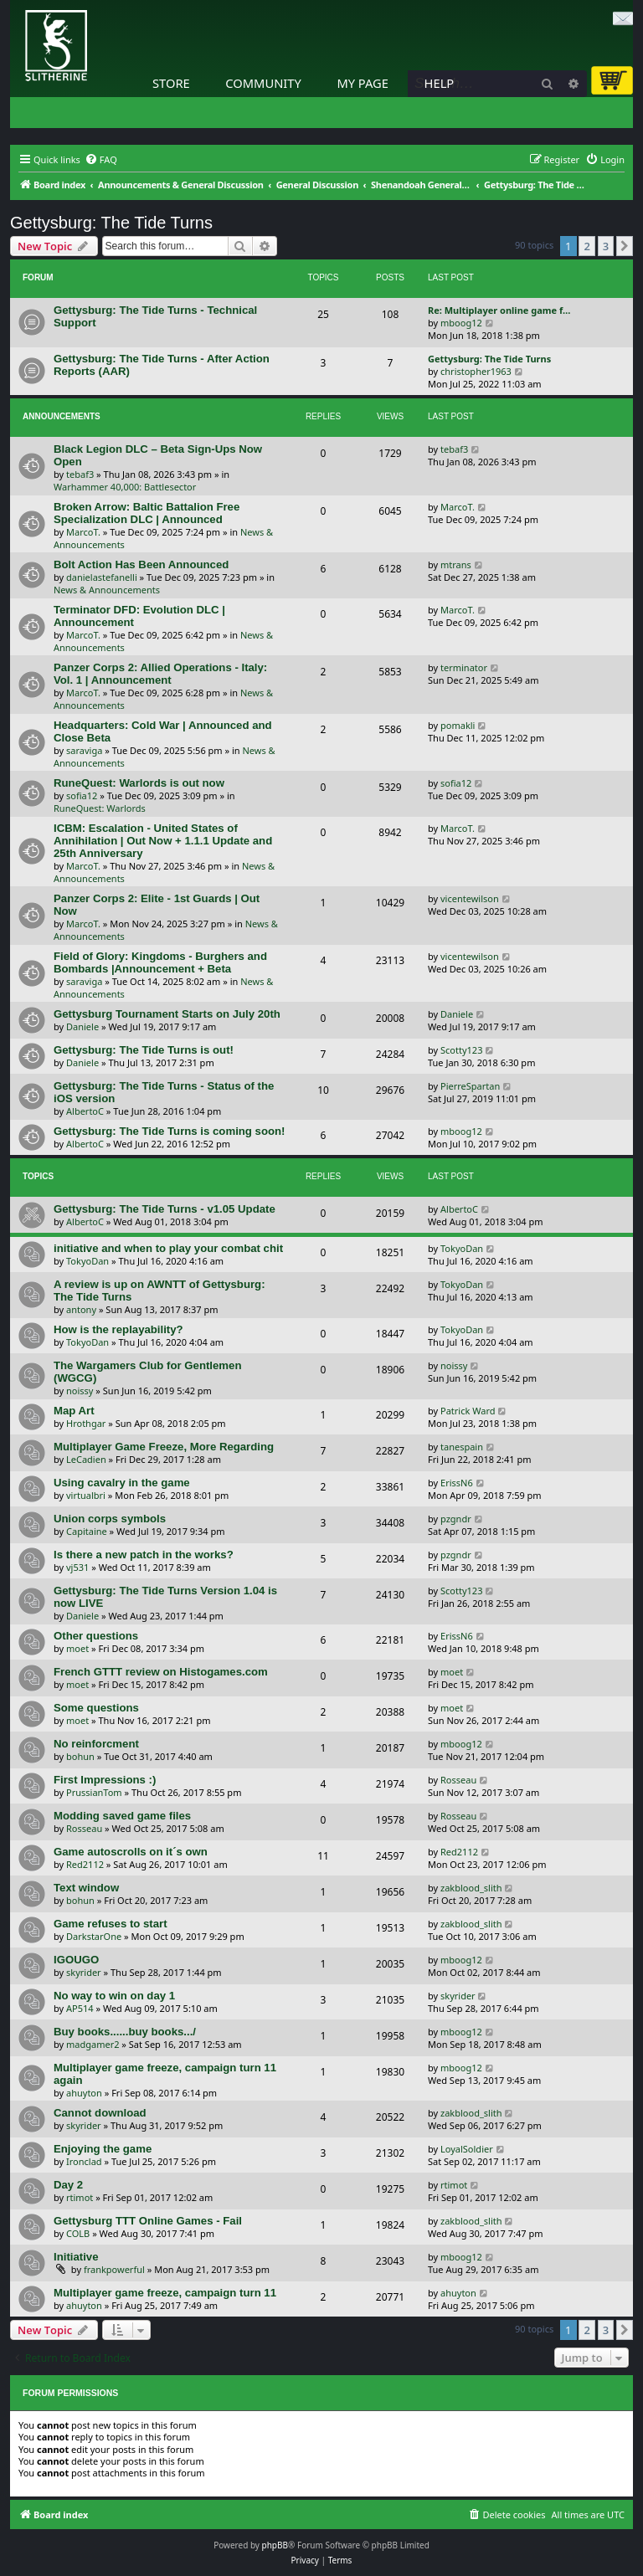 Image resolution: width=643 pixels, height=2576 pixels. Describe the element at coordinates (81, 1309) in the screenshot. I see `antony` at that location.